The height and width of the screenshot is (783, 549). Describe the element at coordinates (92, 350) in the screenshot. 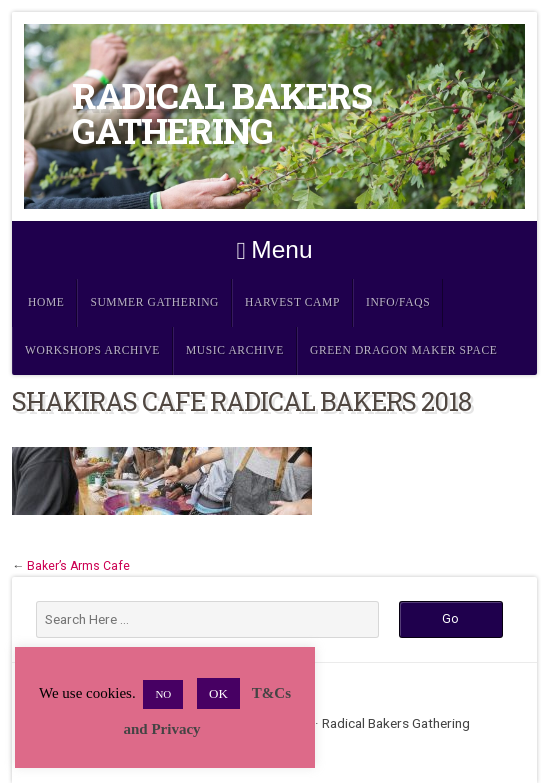

I see `Workshops Archive` at that location.